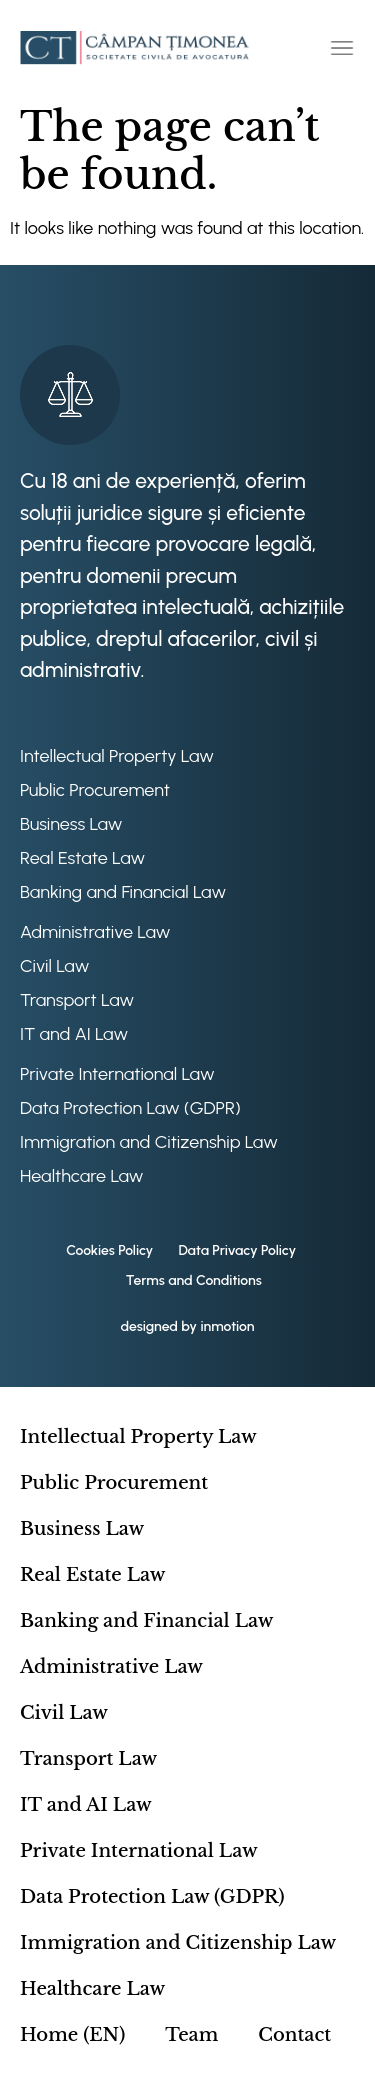 The height and width of the screenshot is (2092, 375). What do you see at coordinates (187, 1326) in the screenshot?
I see `designed by inmotion` at bounding box center [187, 1326].